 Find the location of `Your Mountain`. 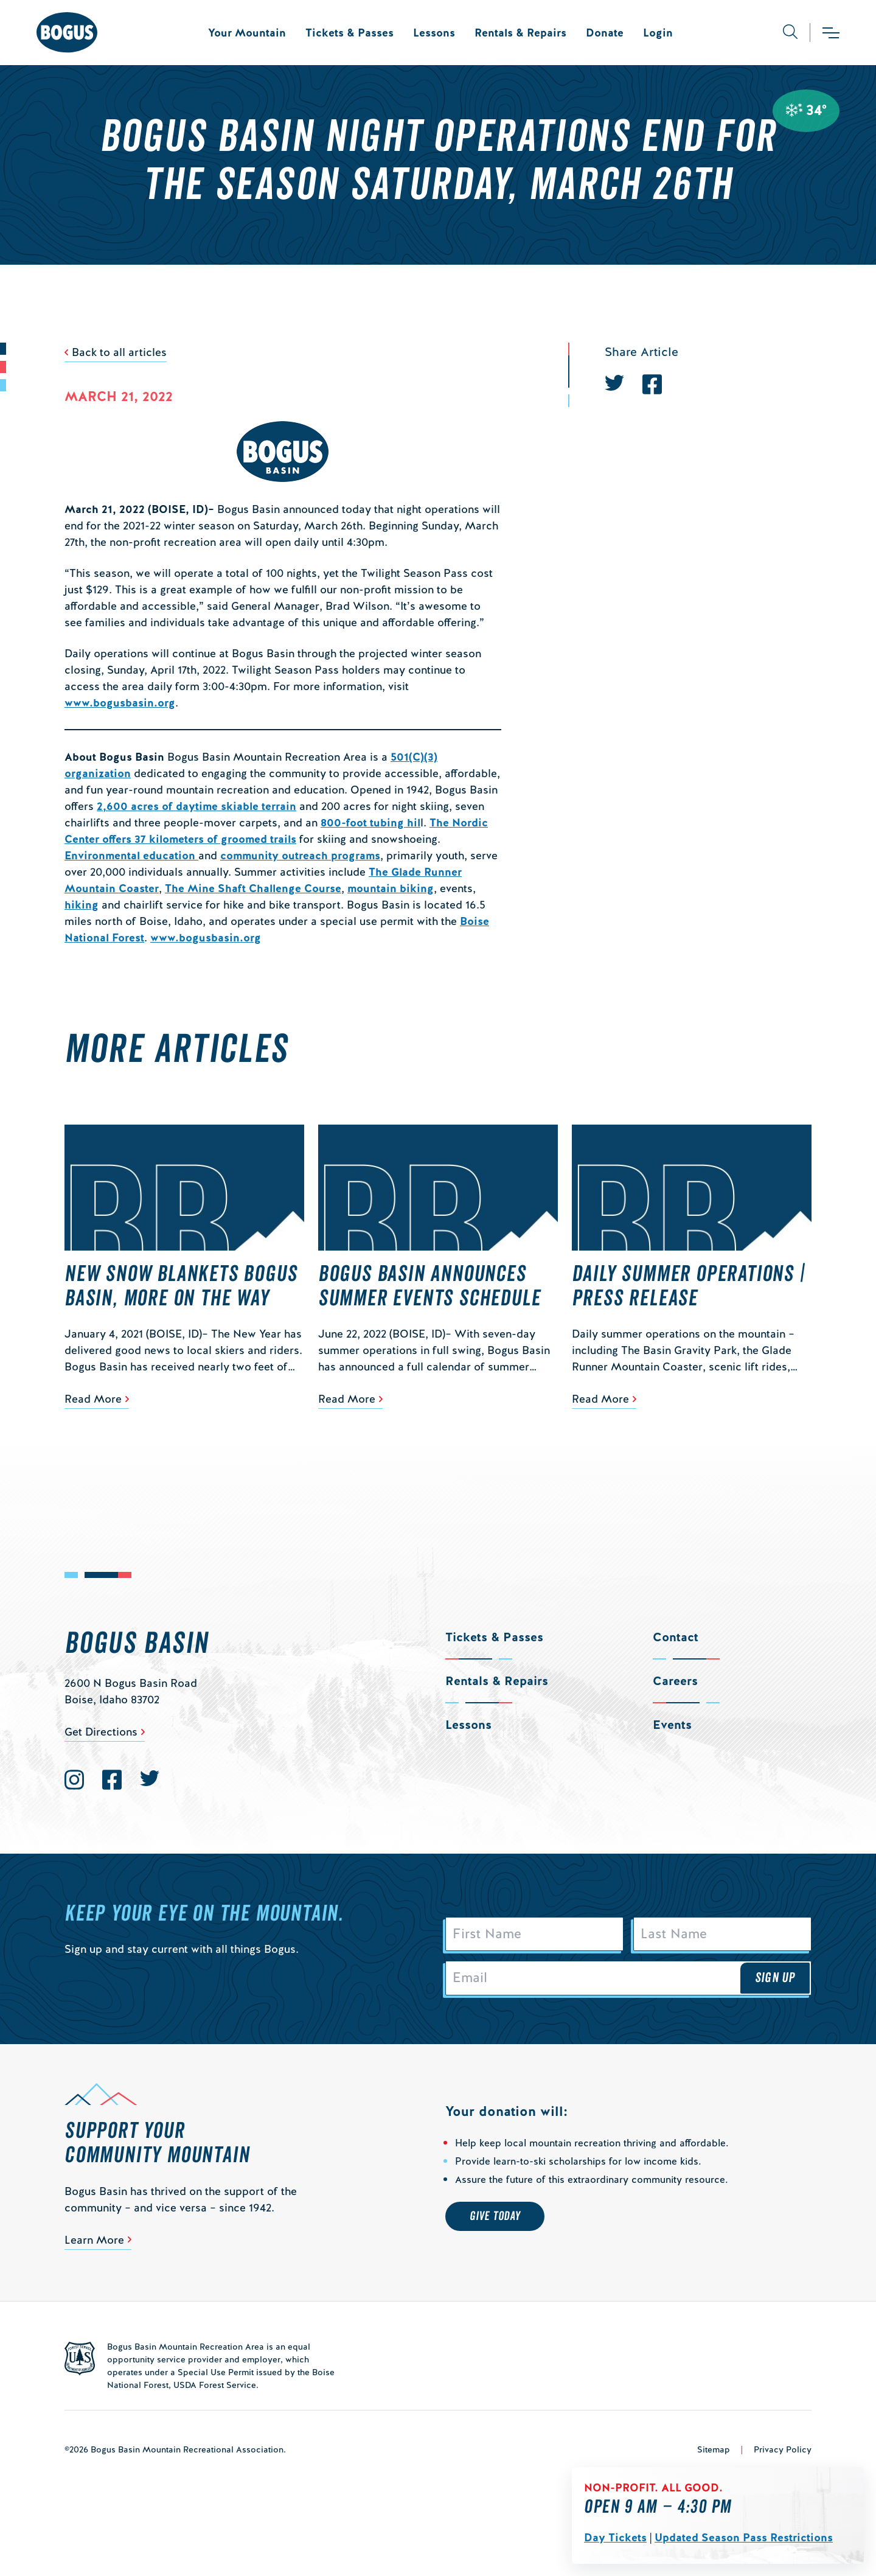

Your Mountain is located at coordinates (247, 33).